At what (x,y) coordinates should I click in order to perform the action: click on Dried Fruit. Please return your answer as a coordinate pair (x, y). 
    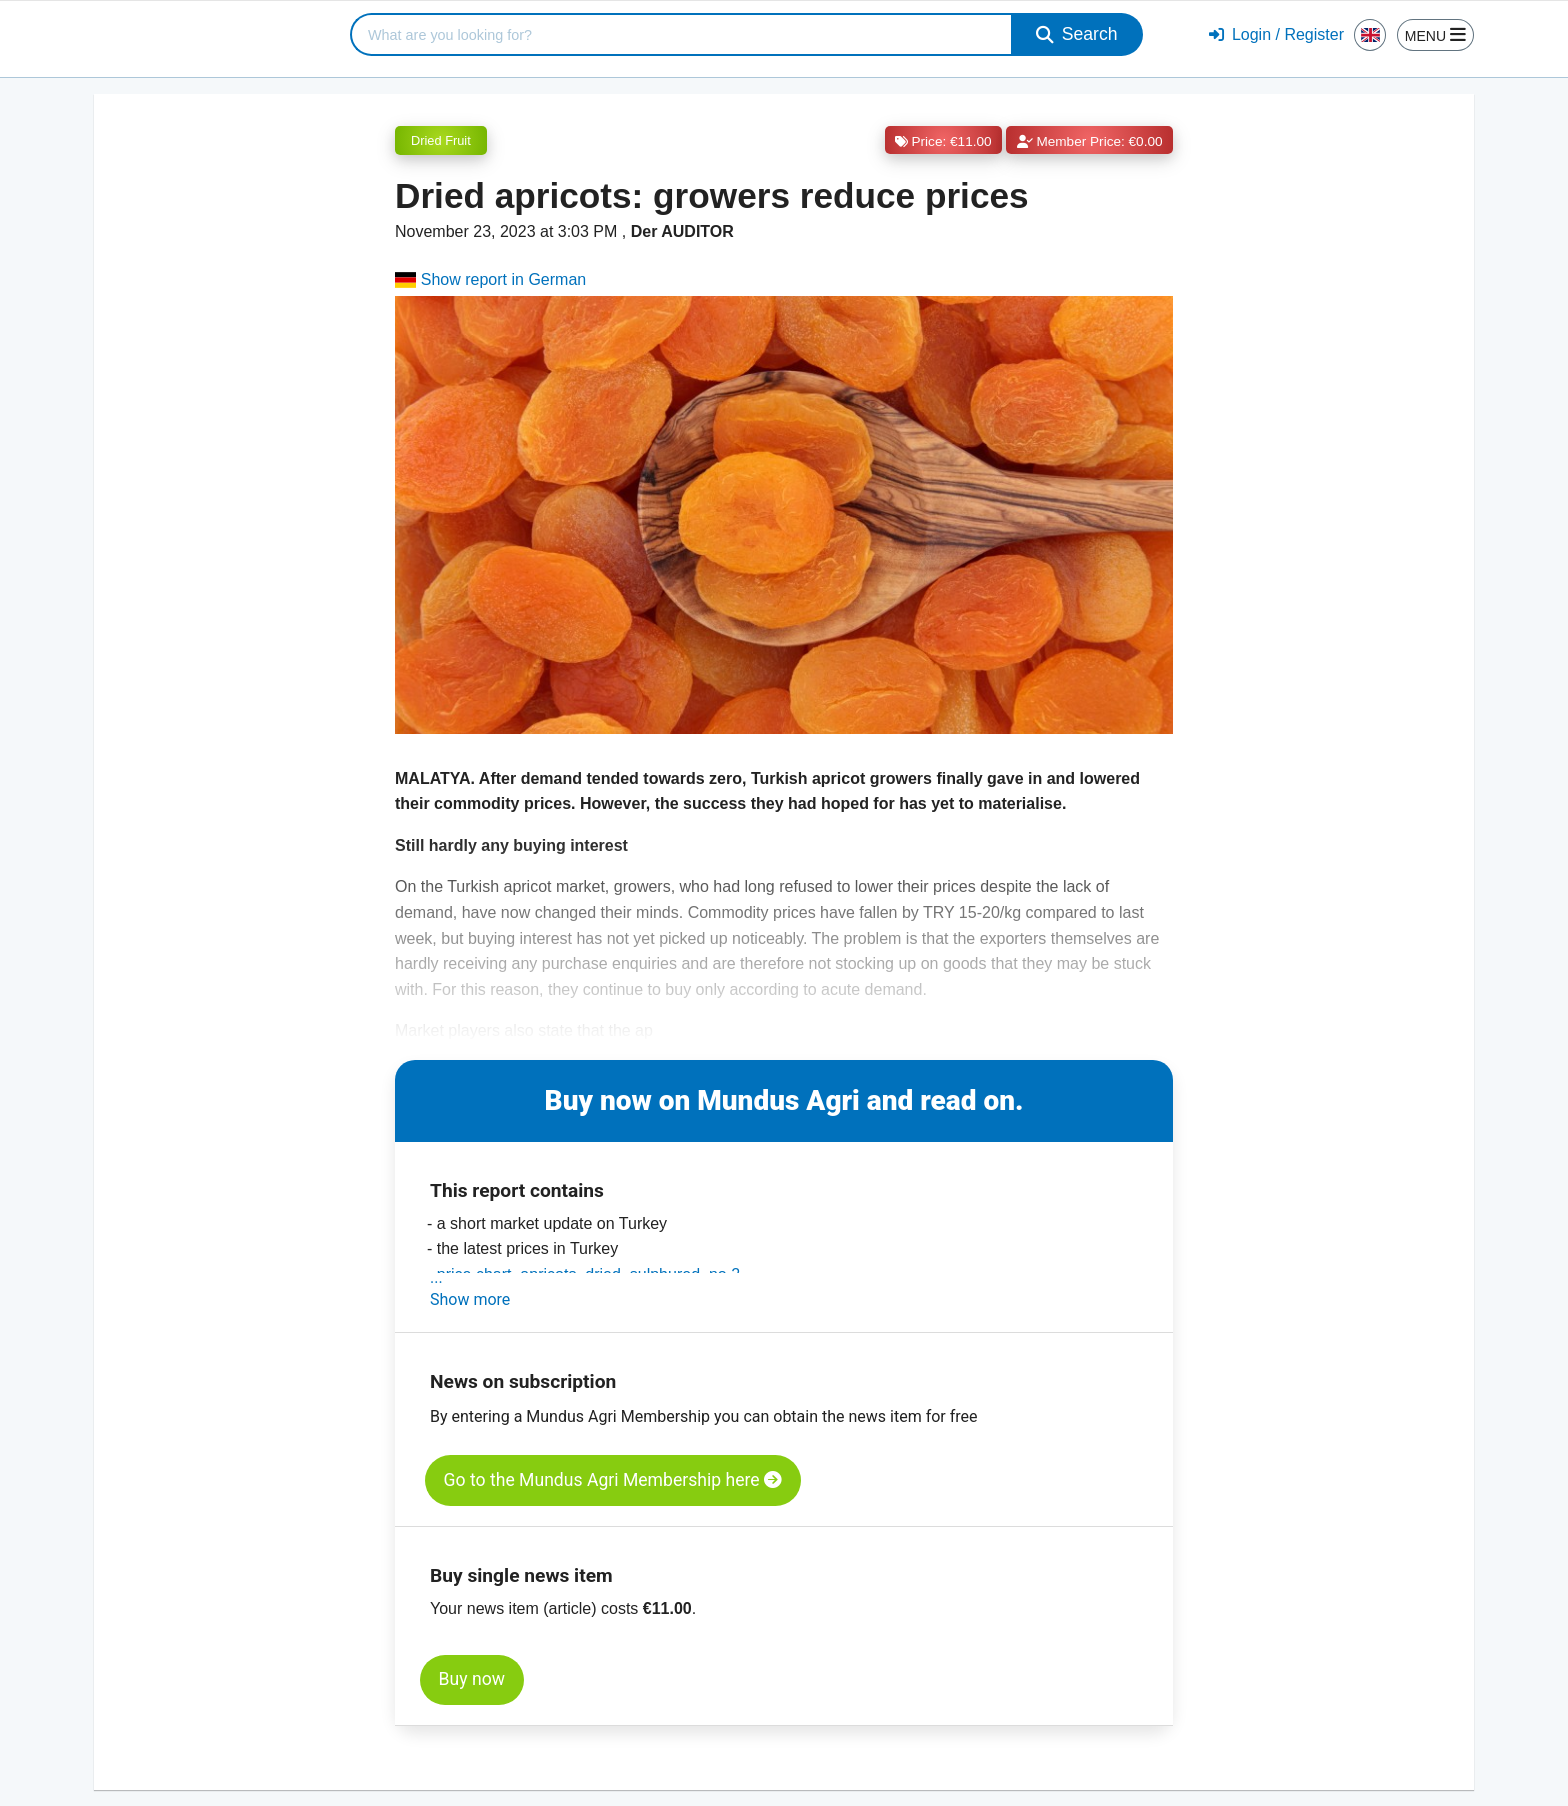
    Looking at the image, I should click on (441, 140).